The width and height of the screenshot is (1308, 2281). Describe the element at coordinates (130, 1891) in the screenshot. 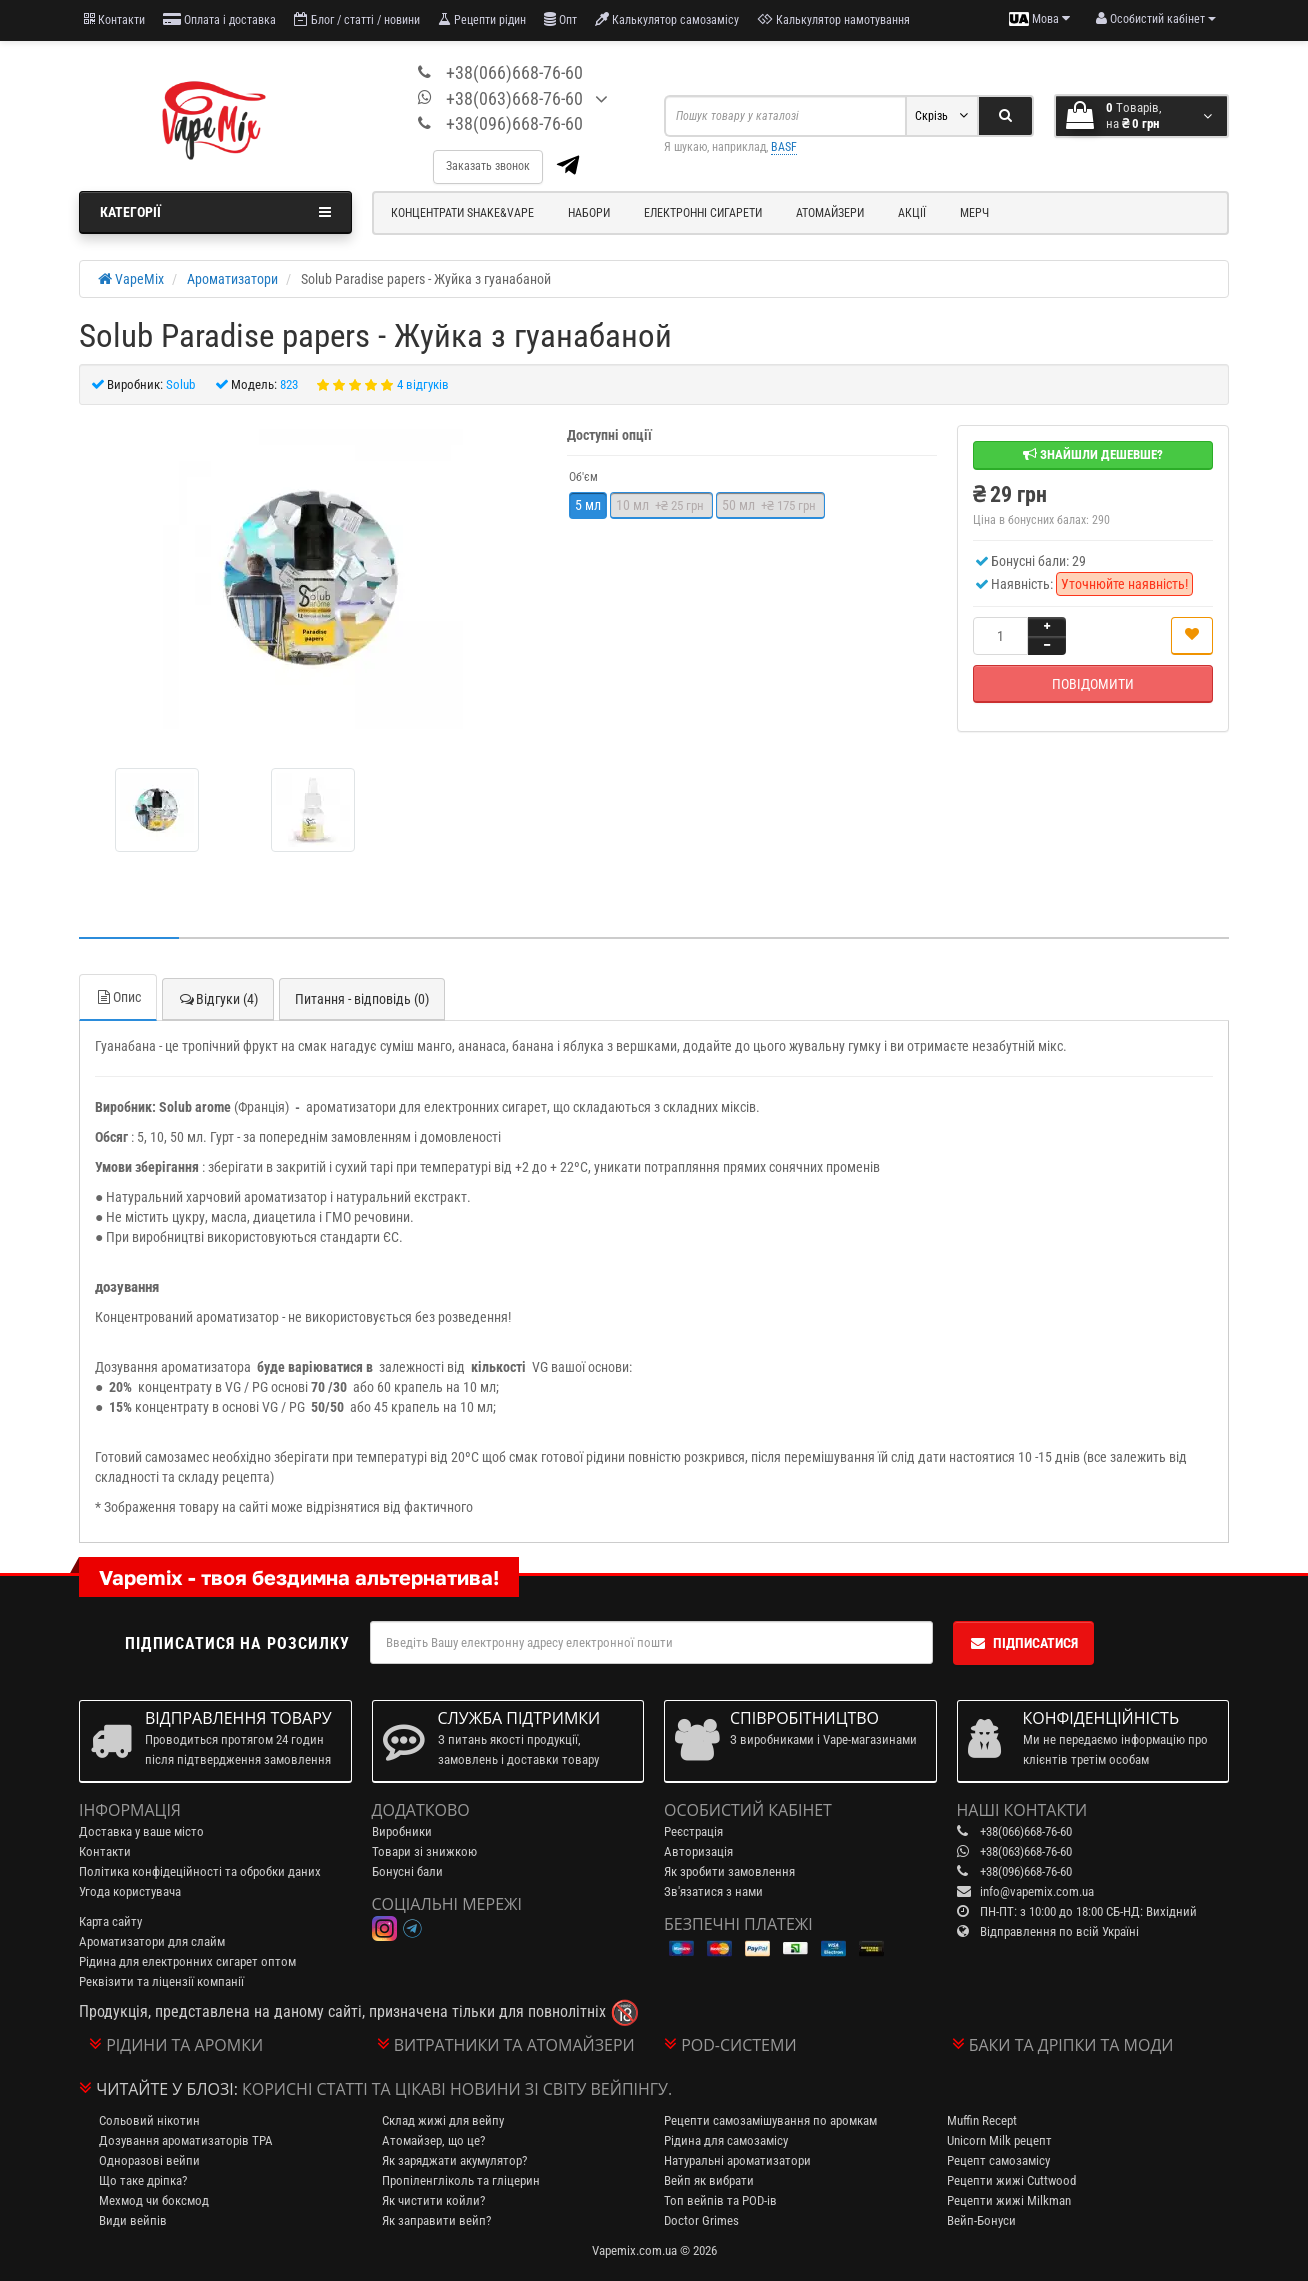

I see `Угода користувача` at that location.